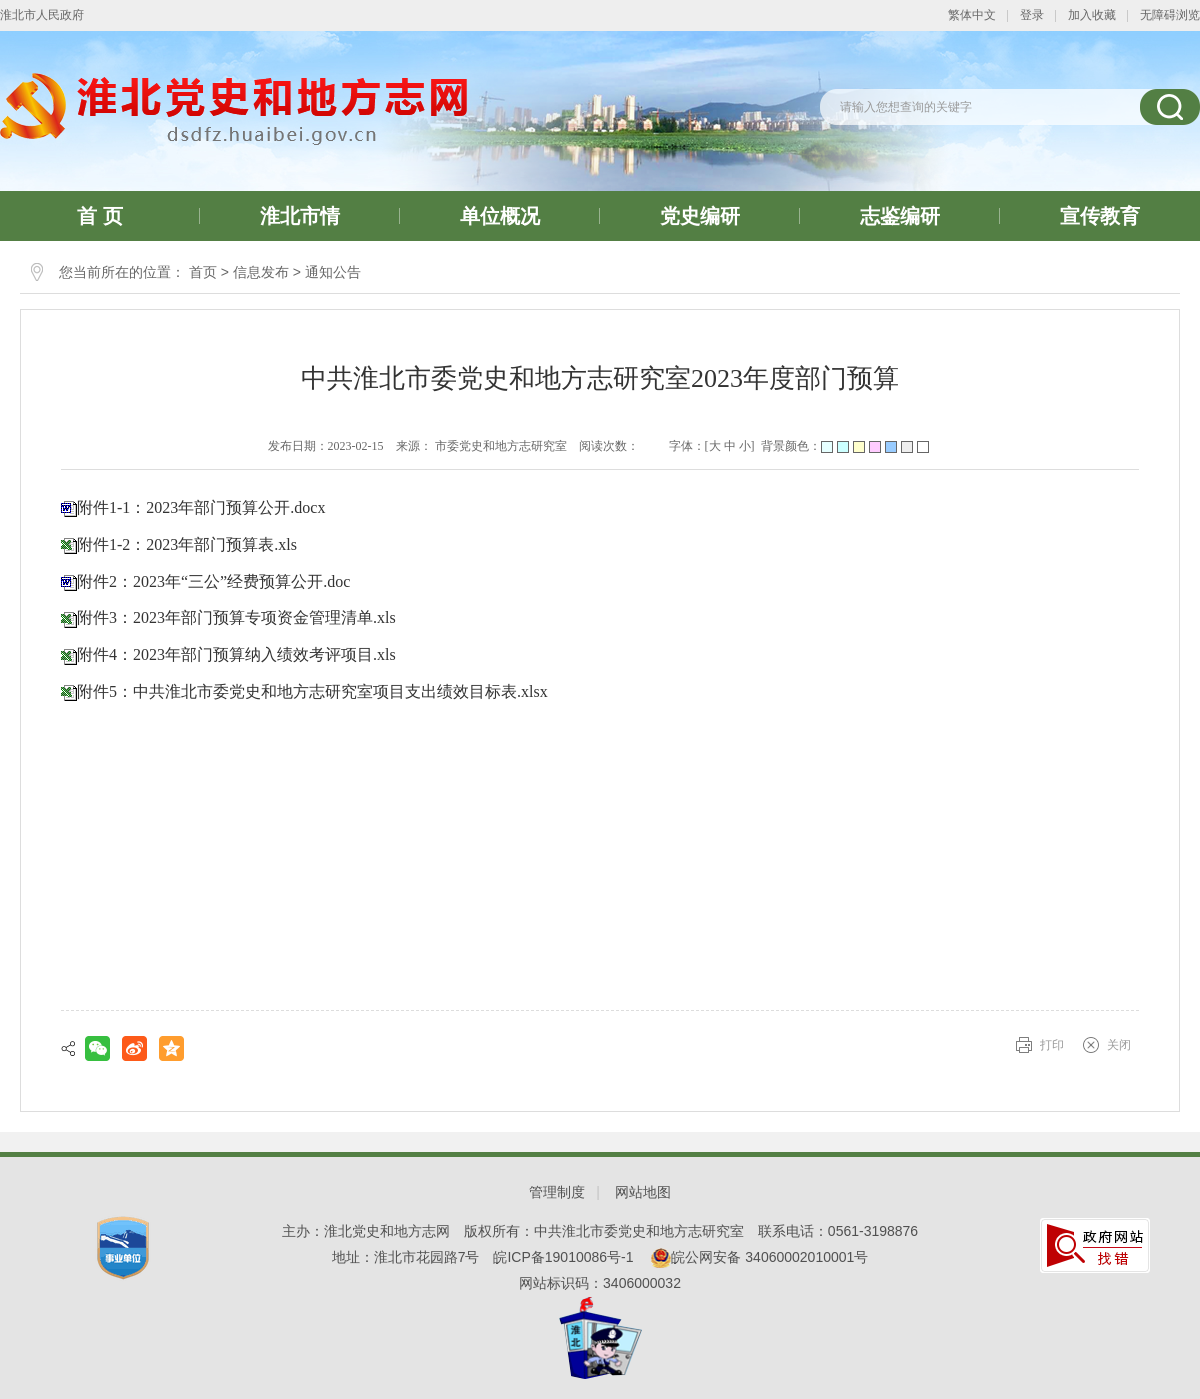  Describe the element at coordinates (213, 581) in the screenshot. I see `附件2：2023年“三公”经费预算公开.doc` at that location.